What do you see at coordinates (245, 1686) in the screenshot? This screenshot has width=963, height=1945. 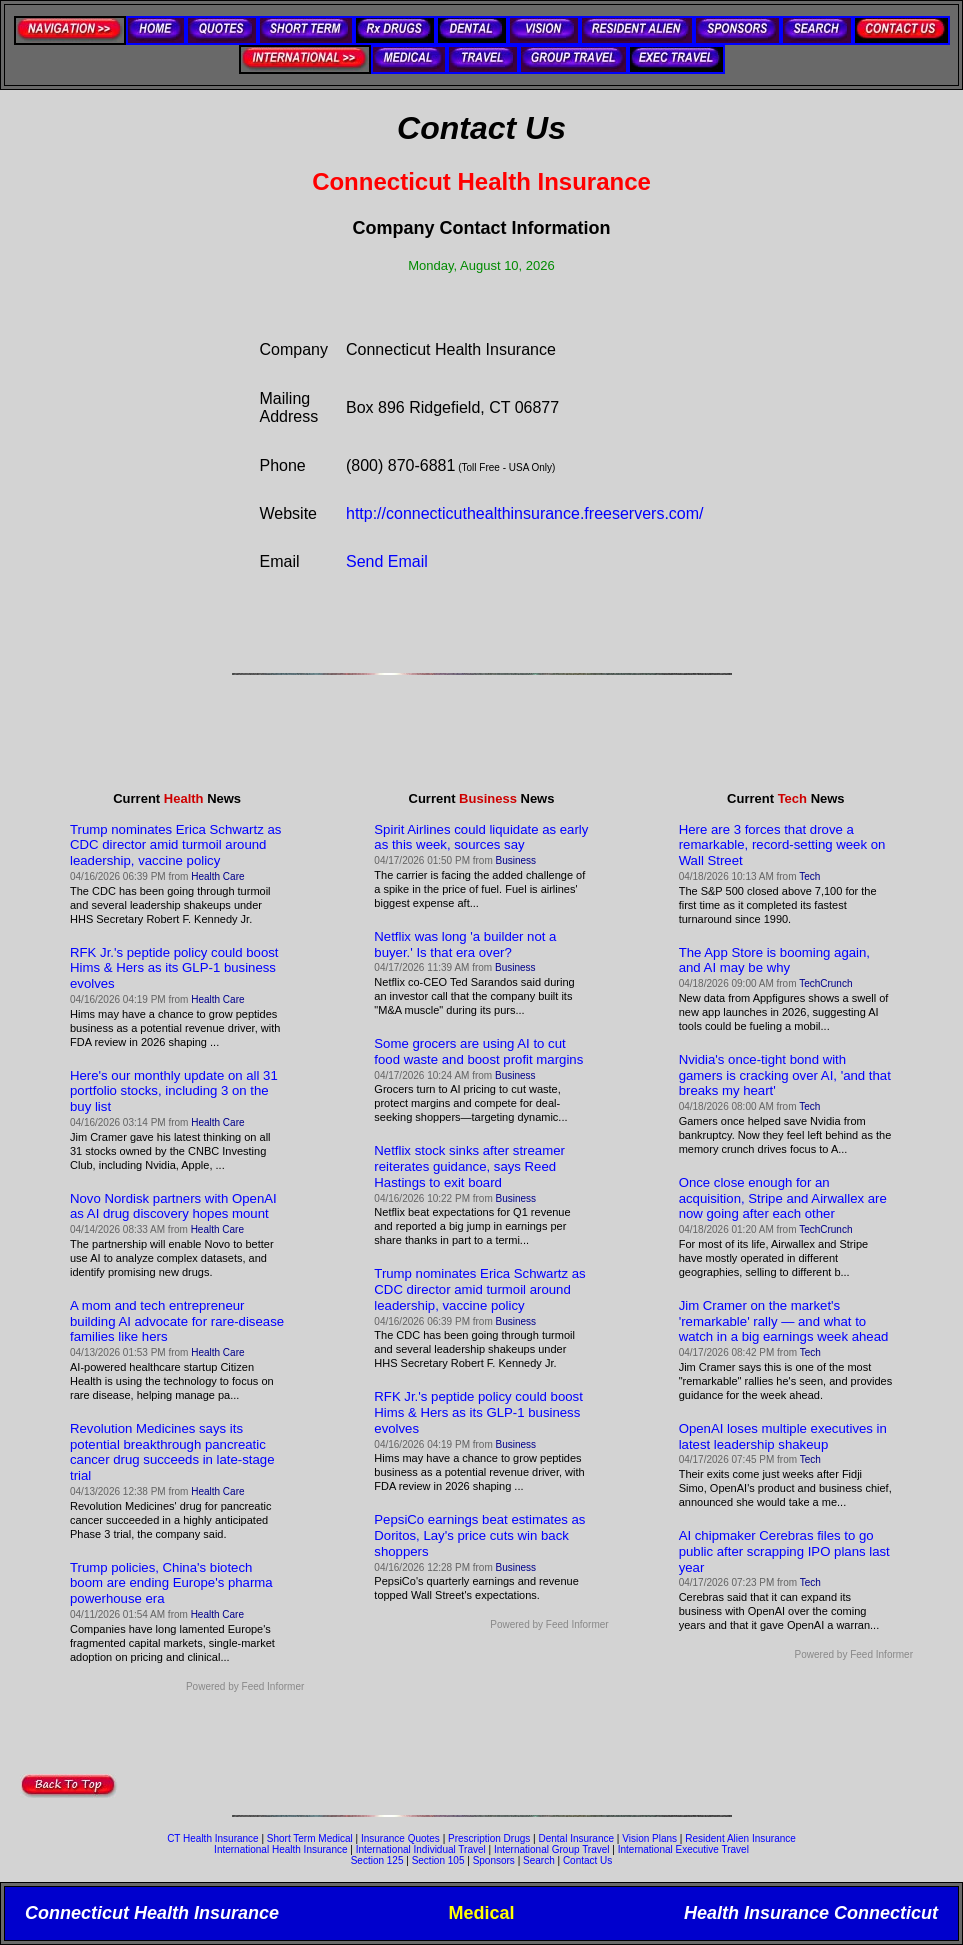 I see `Powered by Feed Informer` at bounding box center [245, 1686].